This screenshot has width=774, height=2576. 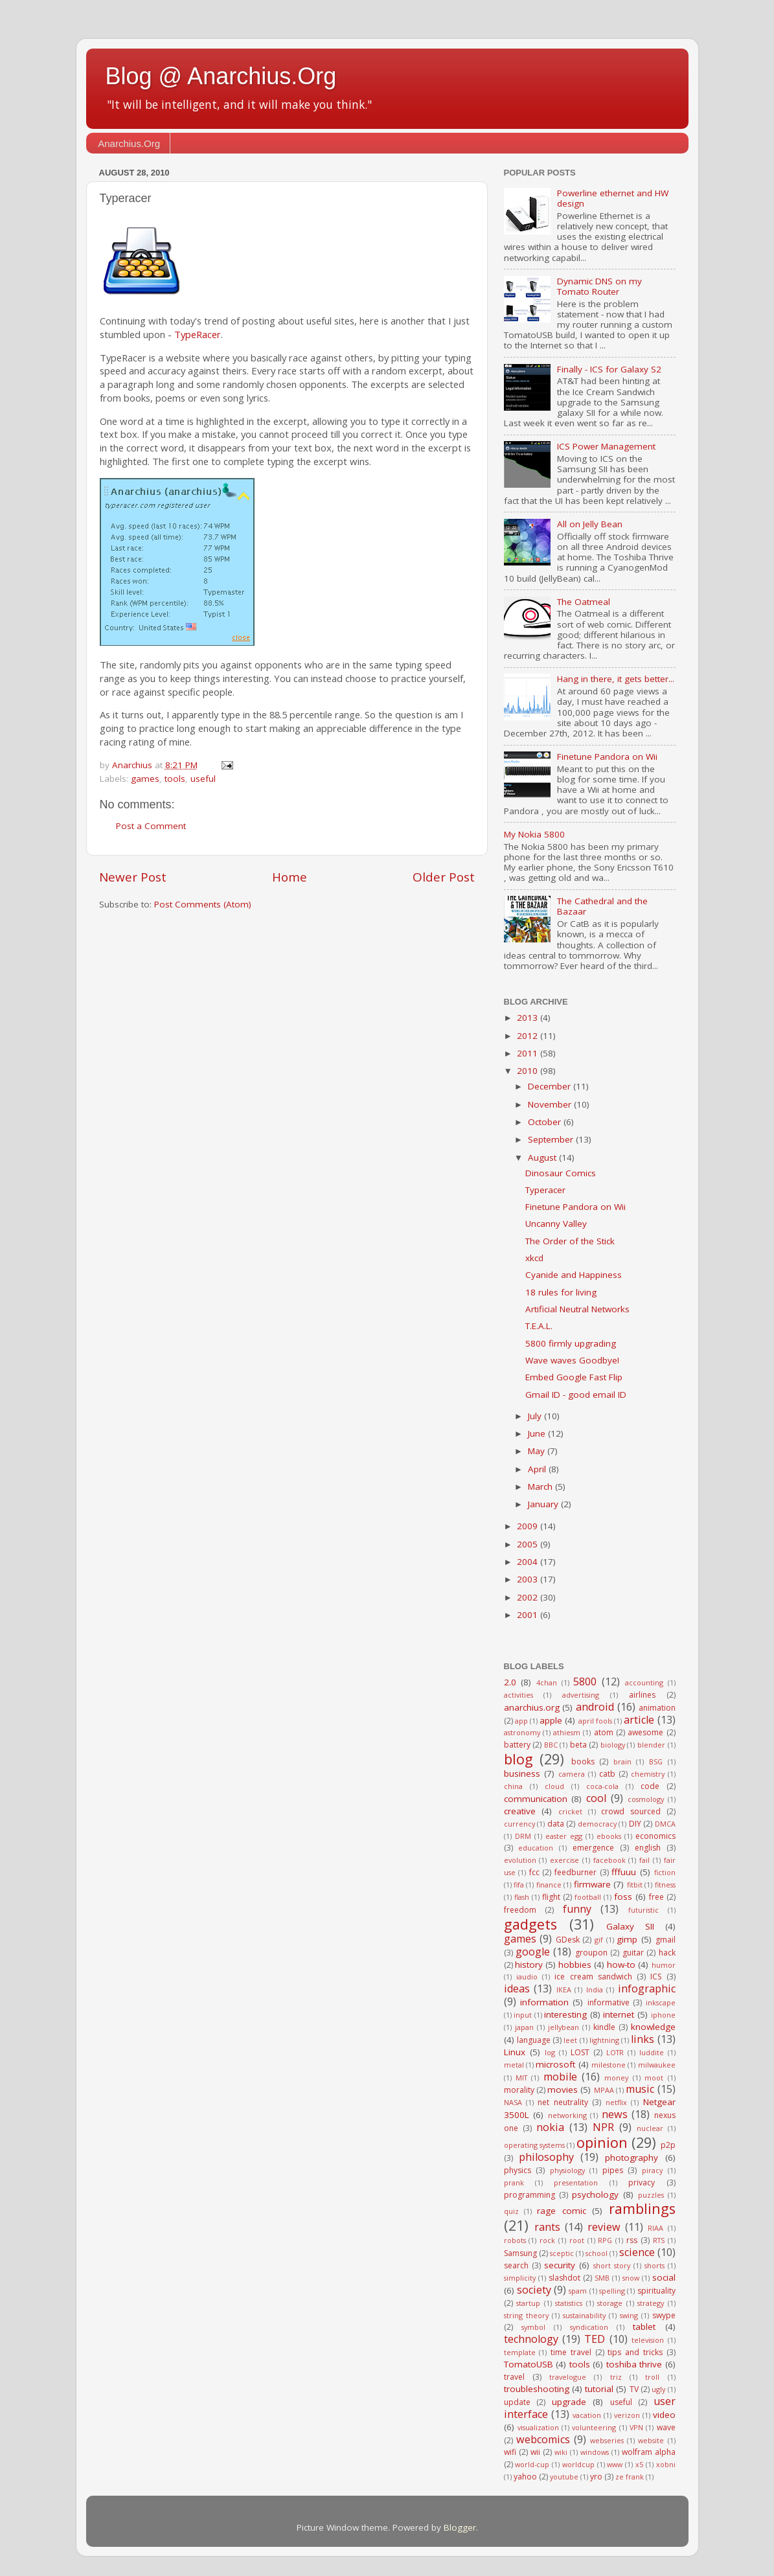 I want to click on March, so click(x=541, y=1486).